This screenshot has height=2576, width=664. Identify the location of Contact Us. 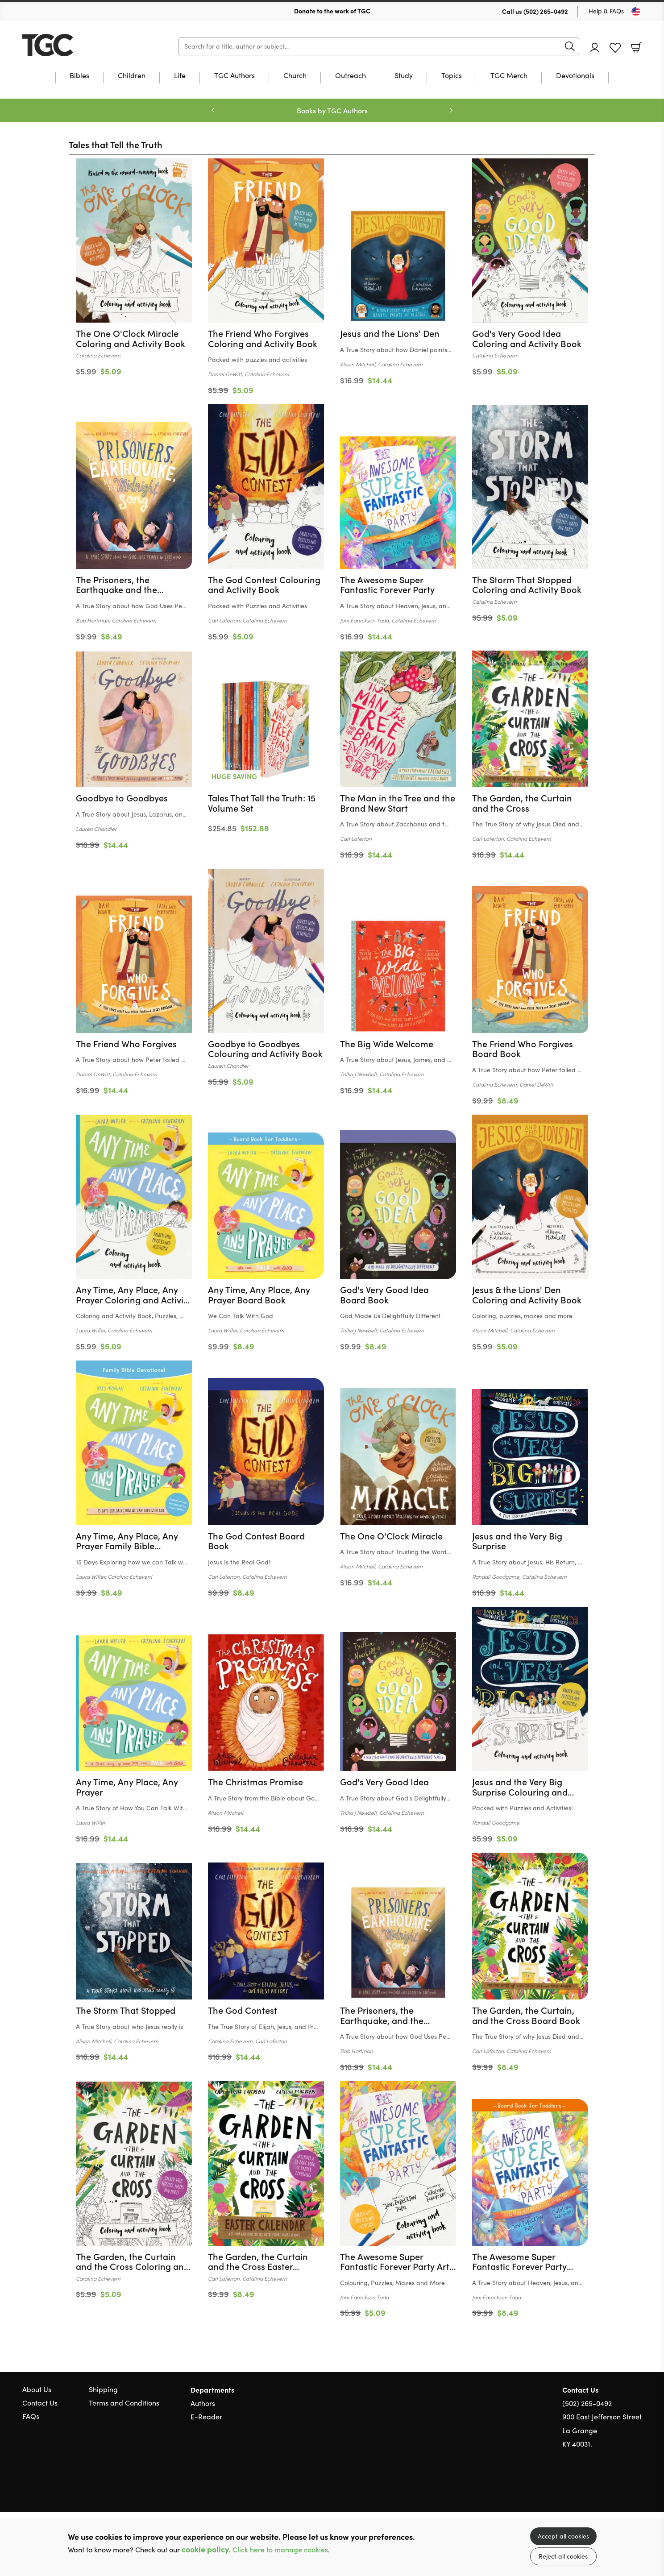
(40, 2402).